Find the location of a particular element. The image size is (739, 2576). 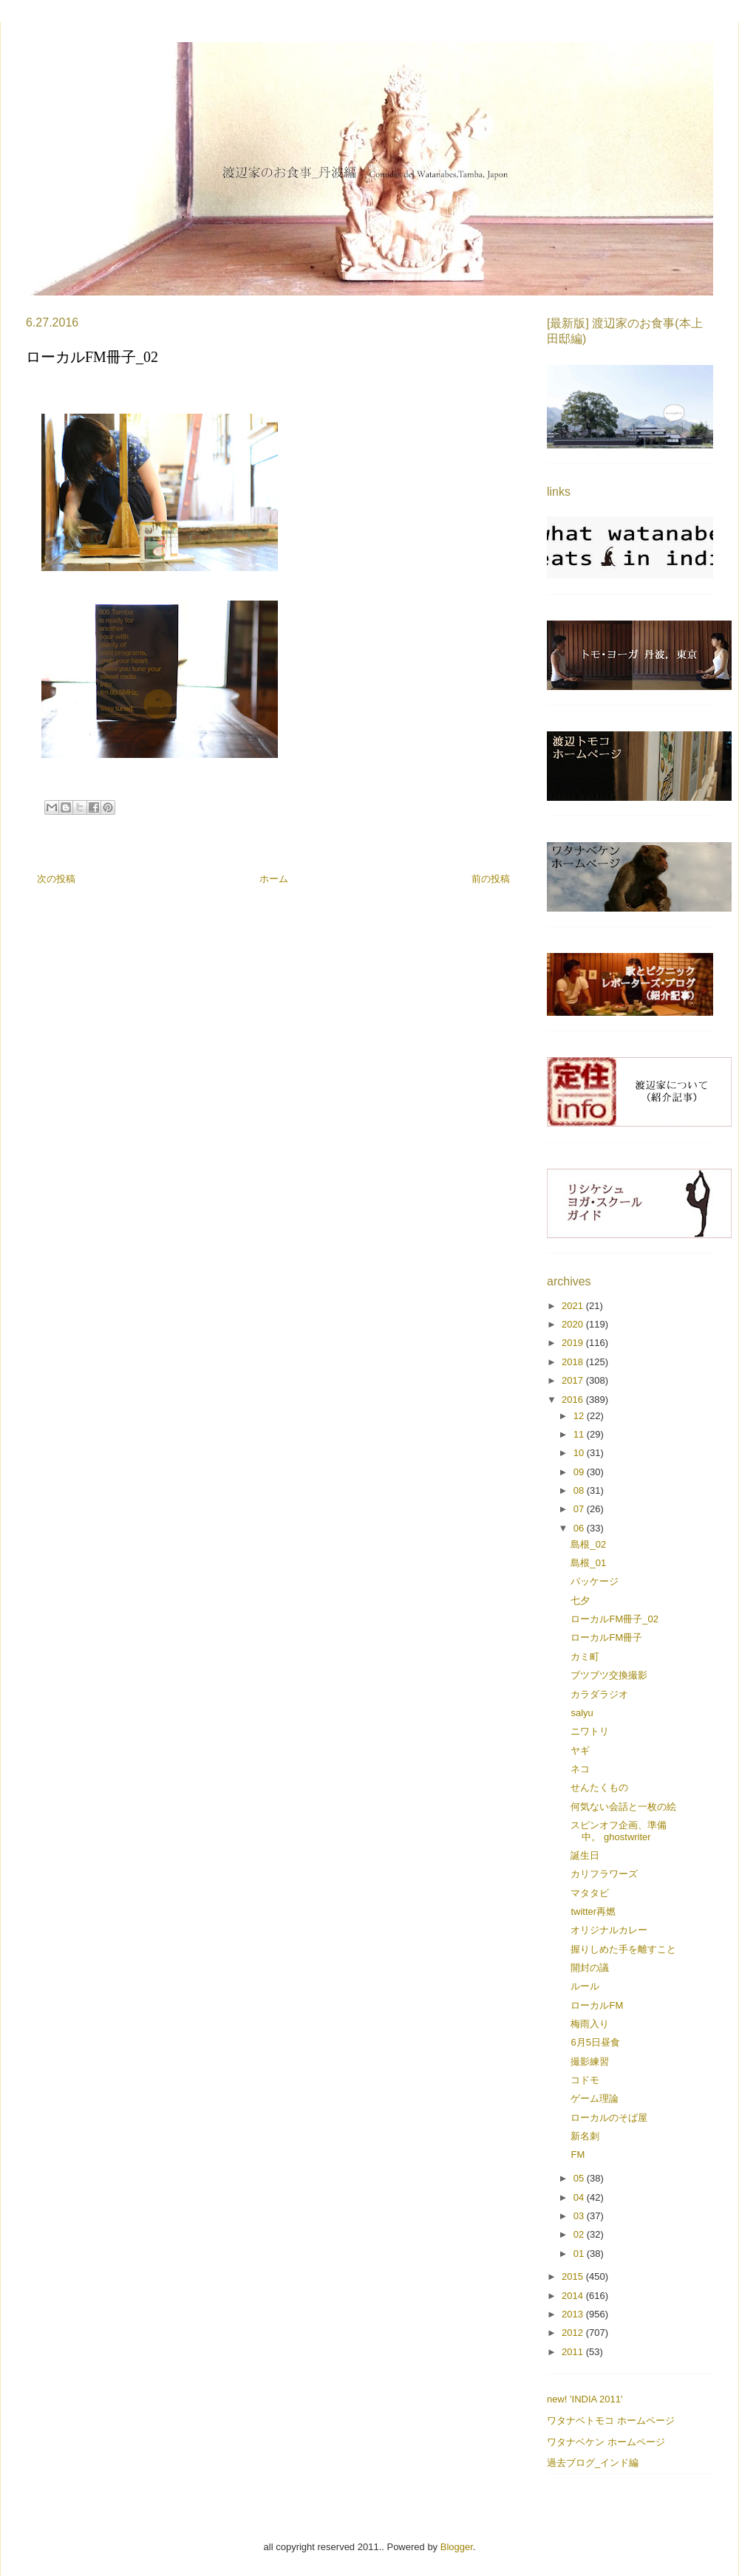

過去ブログ_インド編 is located at coordinates (592, 2462).